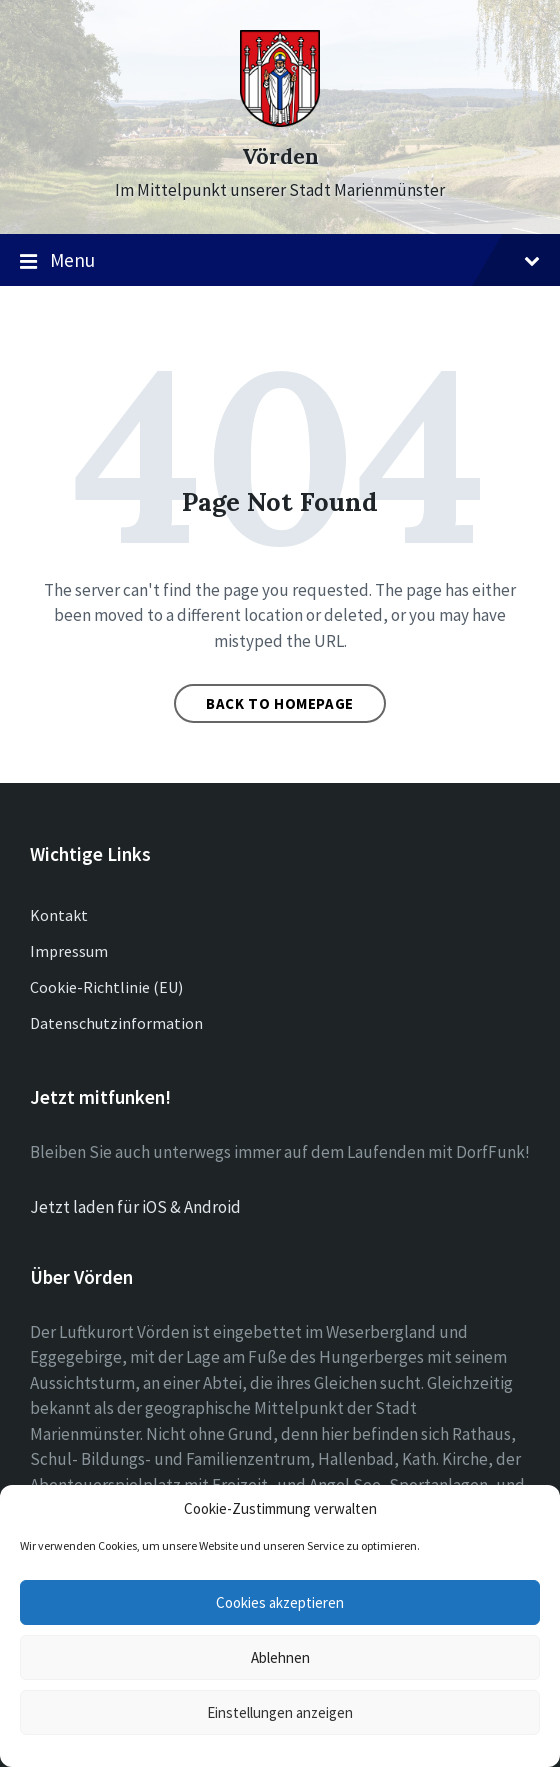 The image size is (560, 1767). What do you see at coordinates (59, 915) in the screenshot?
I see `Kontakt` at bounding box center [59, 915].